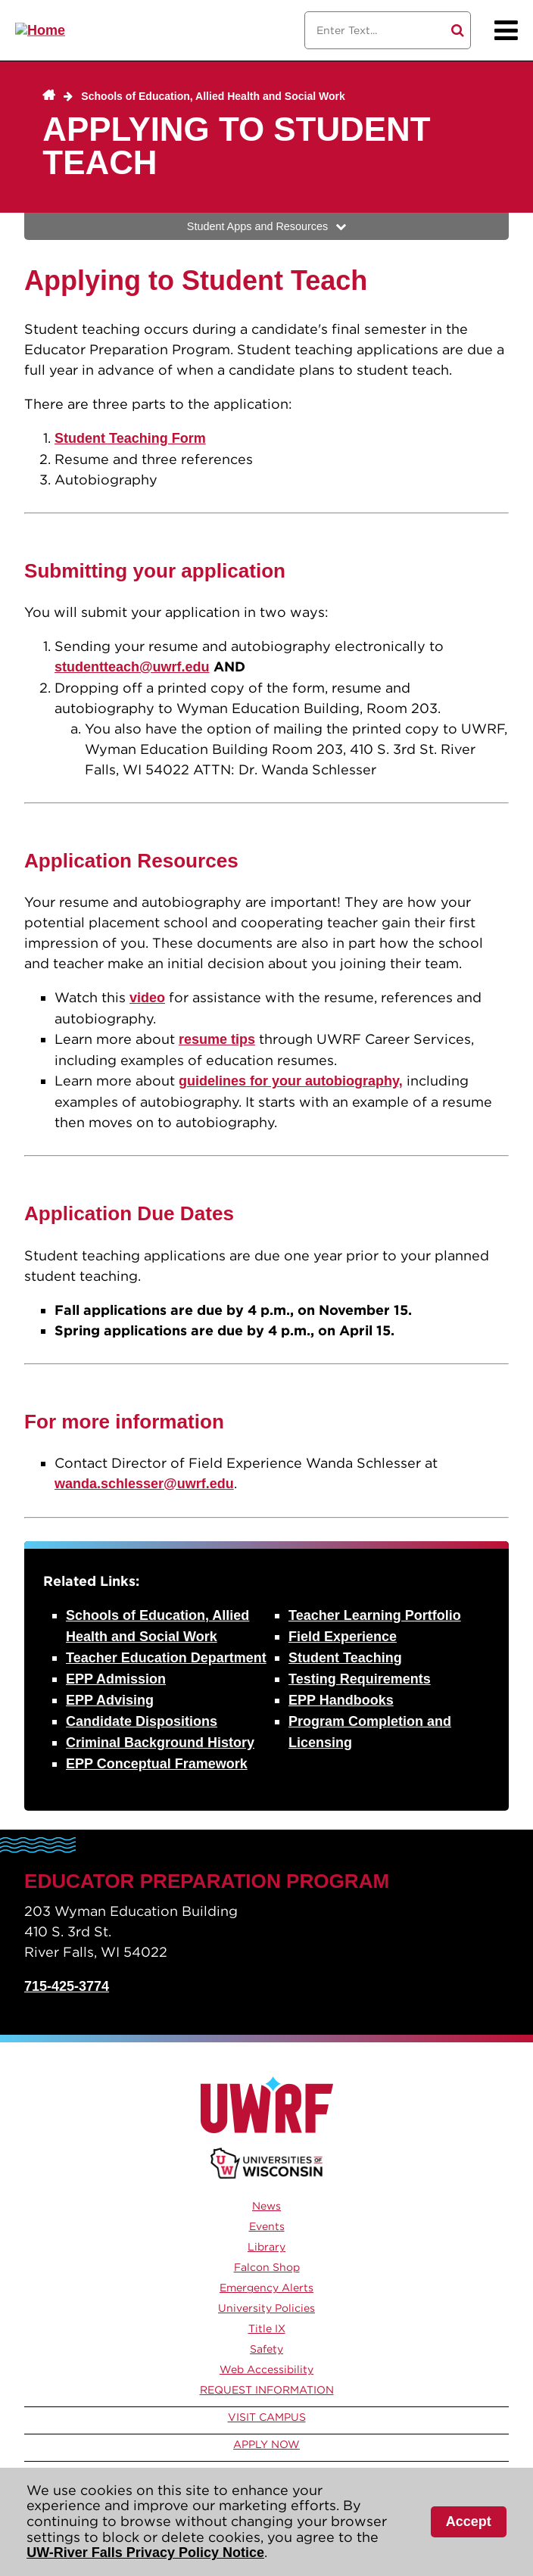  Describe the element at coordinates (345, 1657) in the screenshot. I see `Student Teaching` at that location.